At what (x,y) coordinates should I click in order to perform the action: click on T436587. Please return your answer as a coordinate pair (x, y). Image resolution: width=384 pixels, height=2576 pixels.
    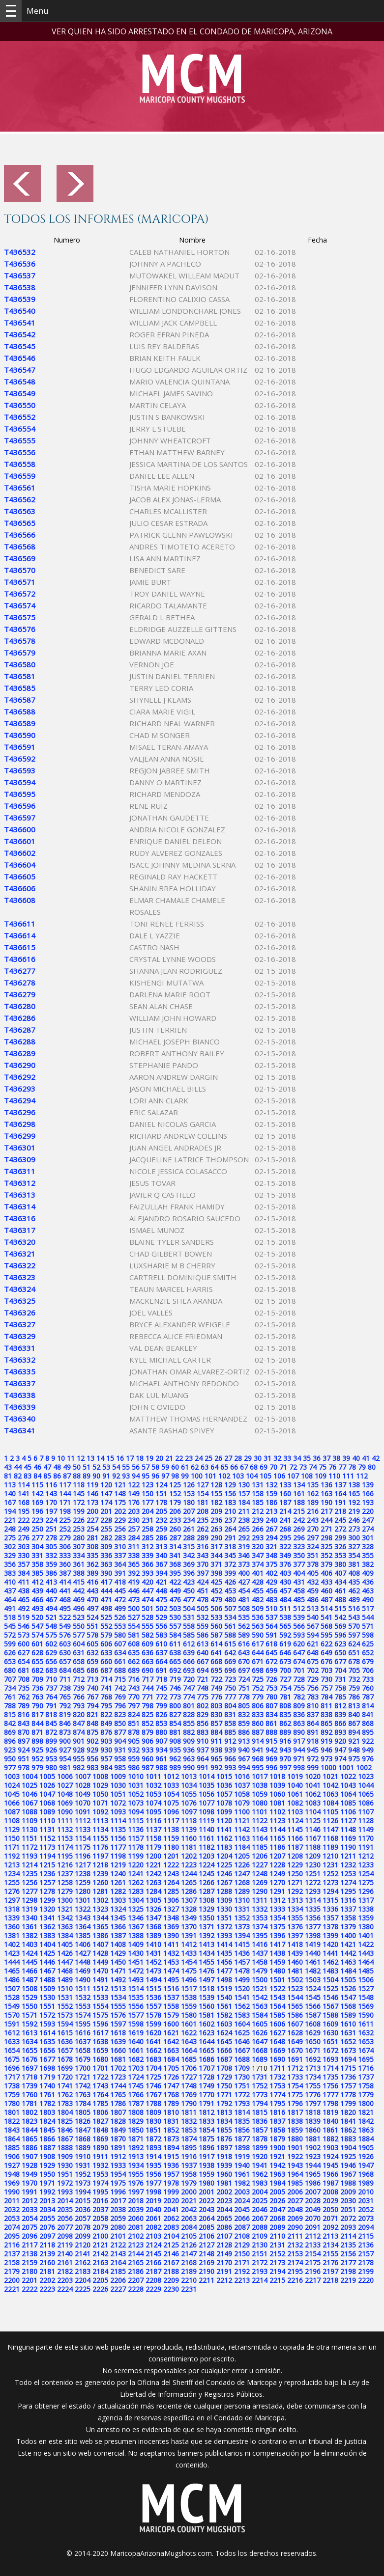
    Looking at the image, I should click on (19, 700).